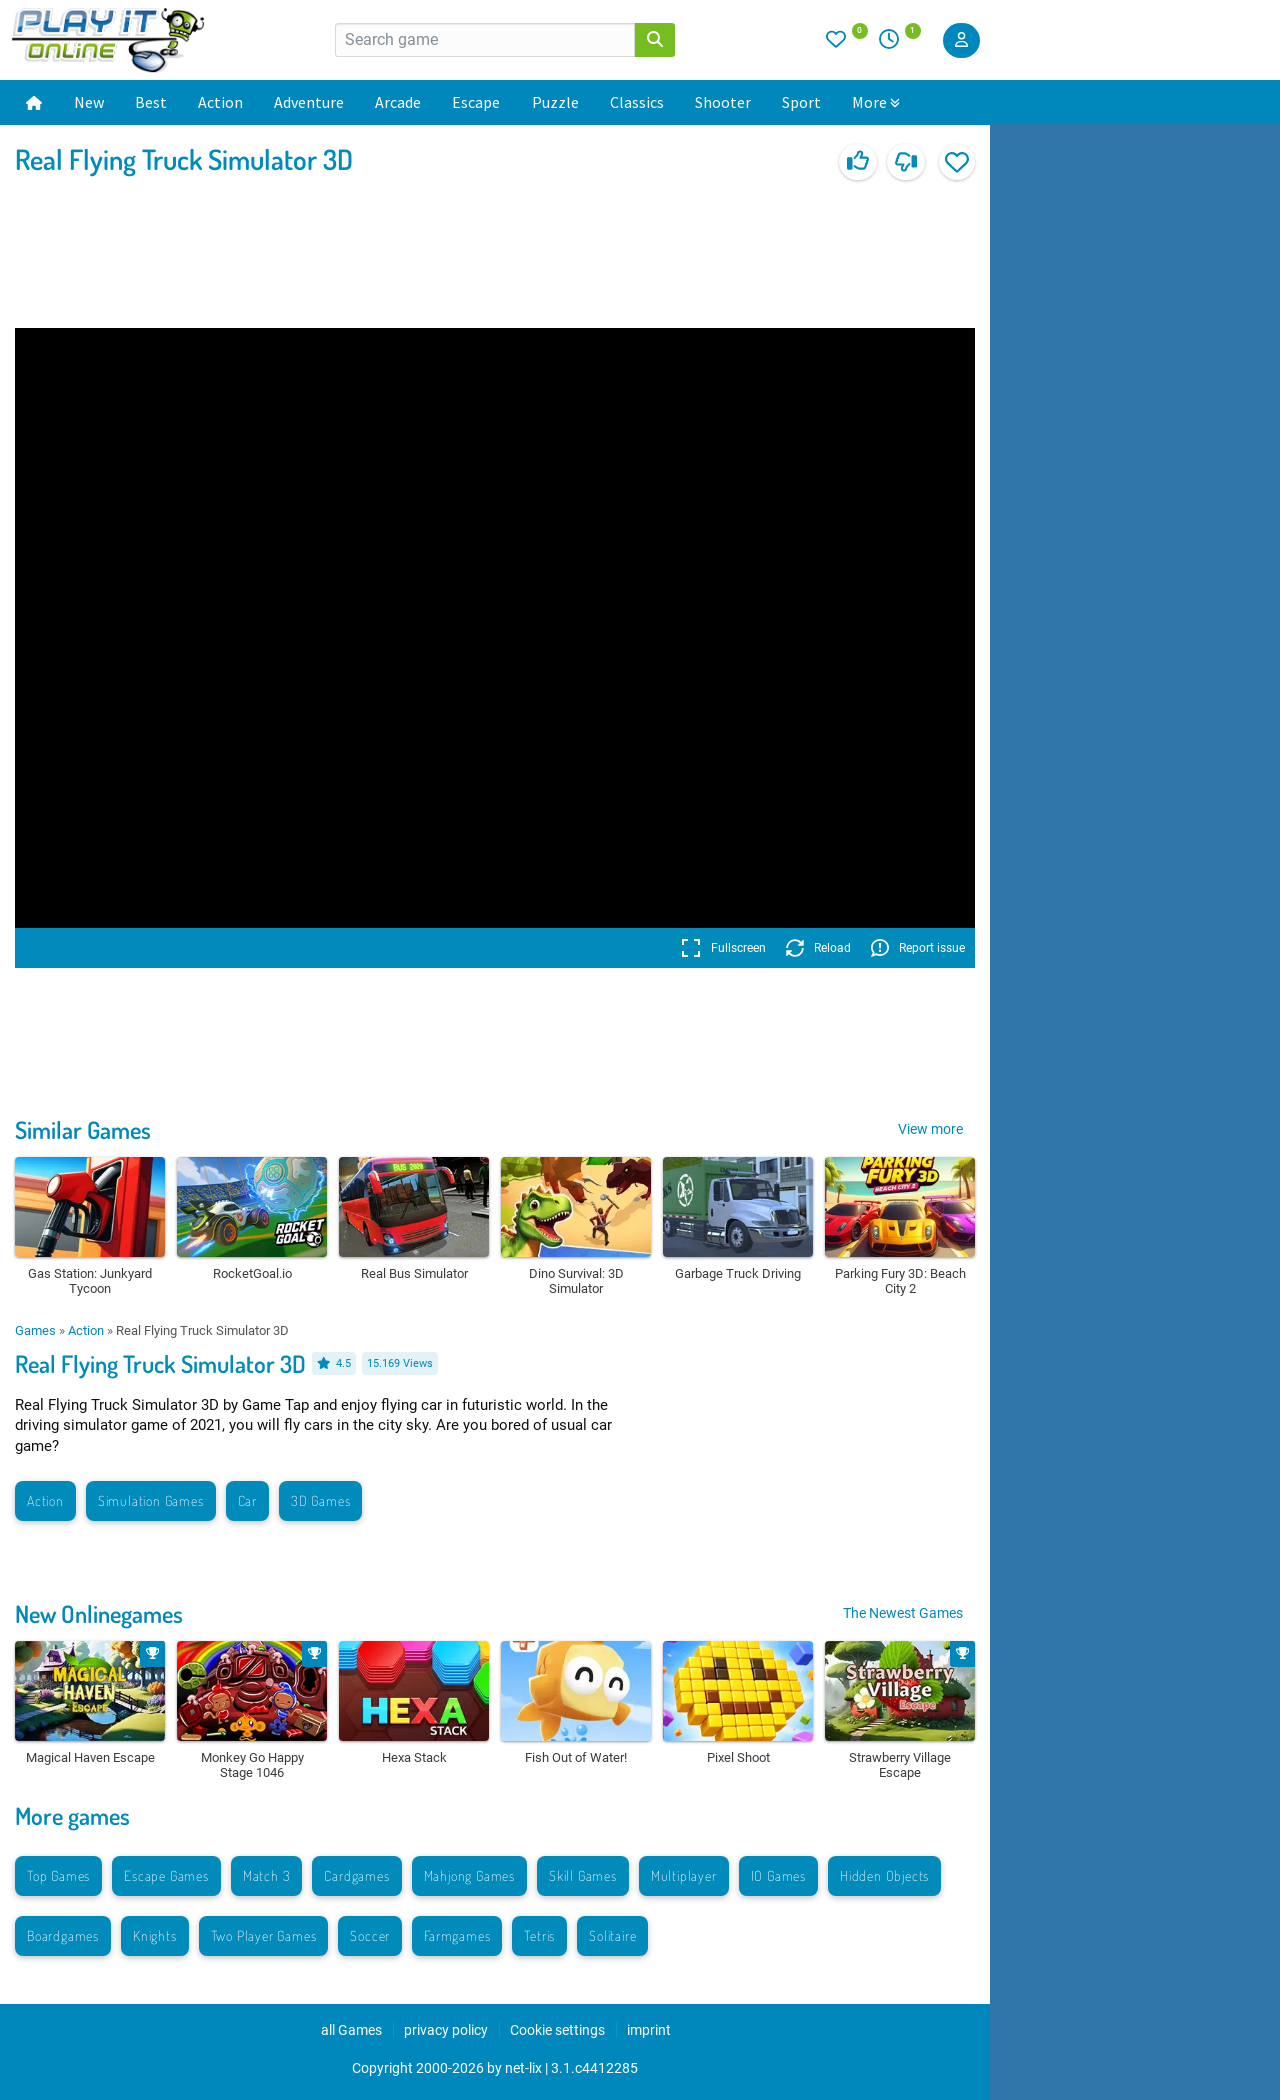 The height and width of the screenshot is (2100, 1280). Describe the element at coordinates (220, 102) in the screenshot. I see `Action` at that location.